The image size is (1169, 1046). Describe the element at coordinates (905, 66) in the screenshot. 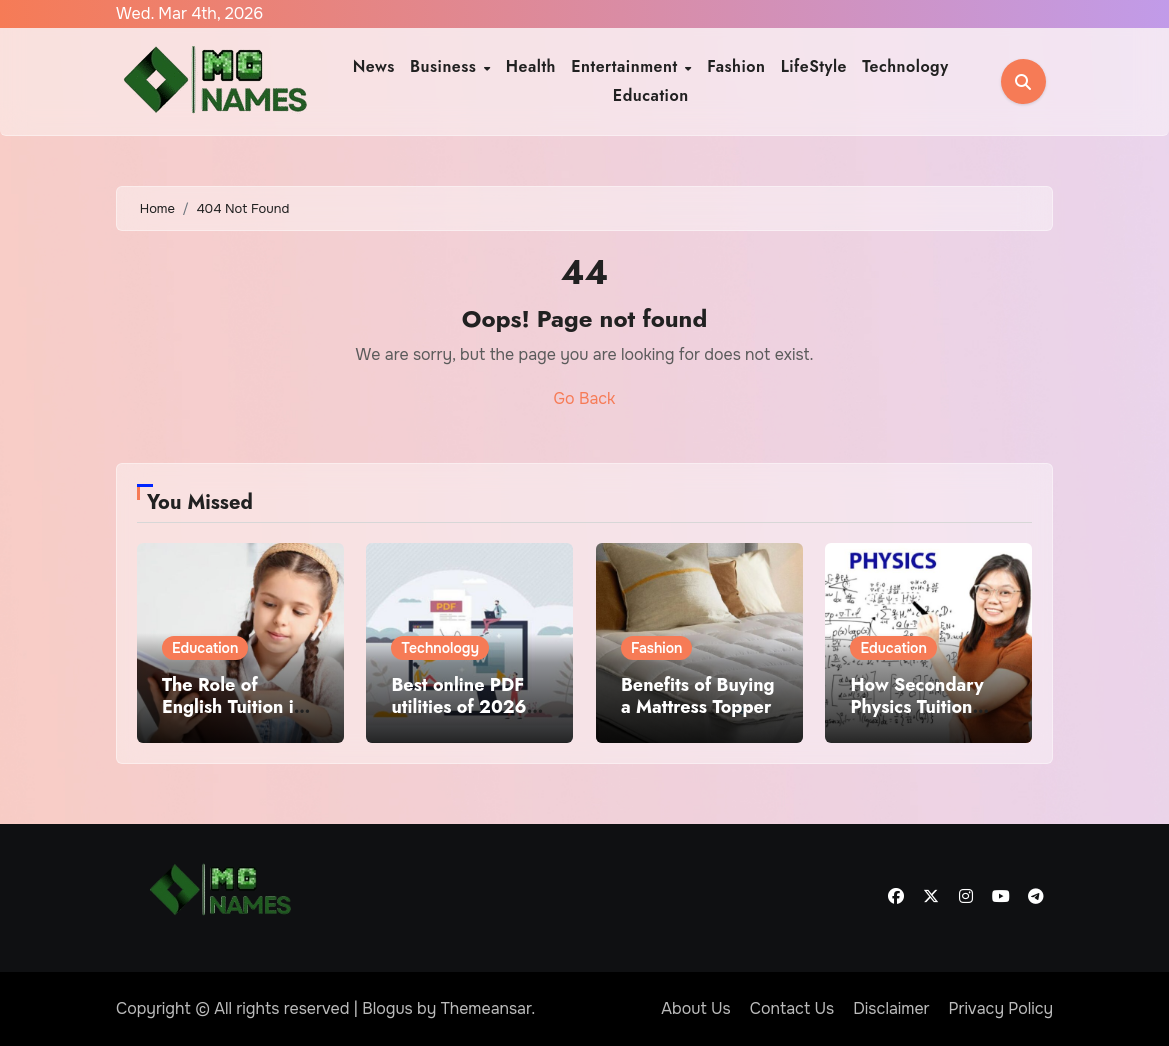

I see `Technology` at that location.